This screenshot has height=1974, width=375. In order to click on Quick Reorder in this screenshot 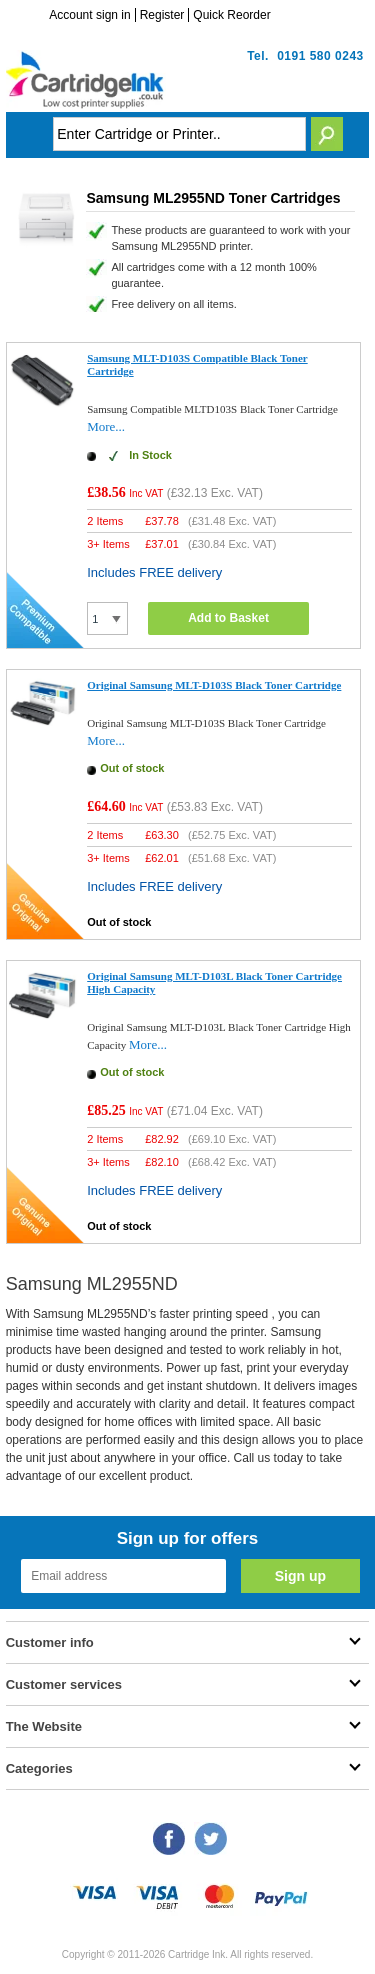, I will do `click(231, 15)`.